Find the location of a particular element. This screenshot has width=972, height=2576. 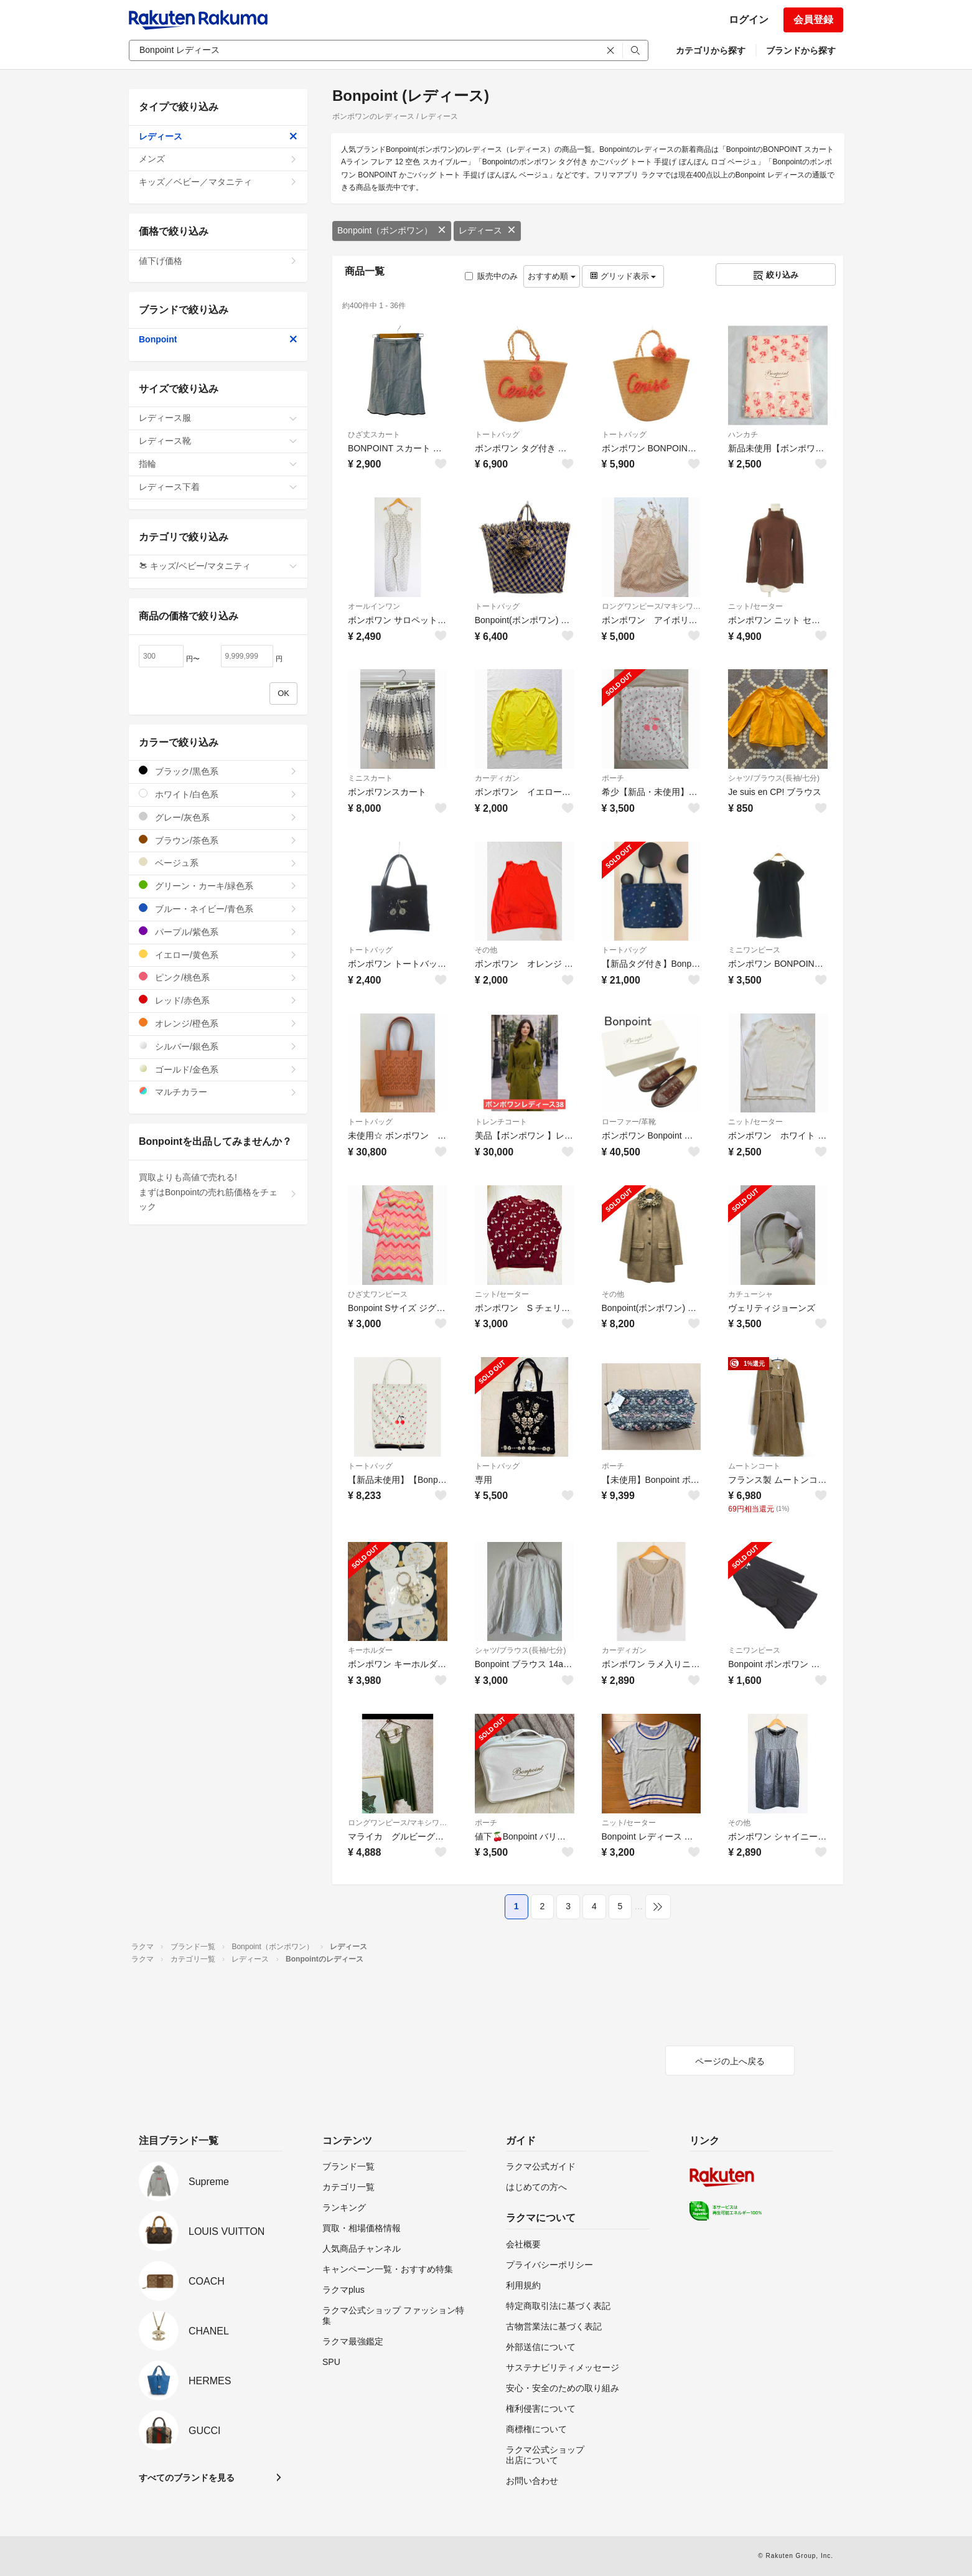

ブラウン/茶色系 is located at coordinates (218, 840).